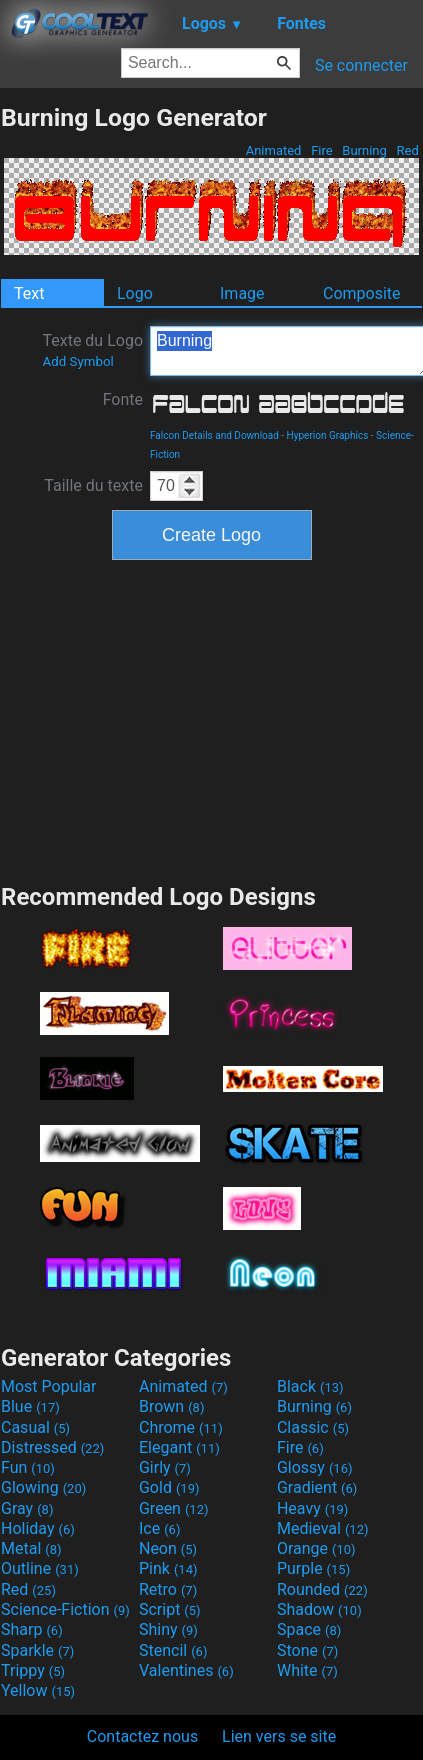  What do you see at coordinates (179, 1447) in the screenshot?
I see `Elegant` at bounding box center [179, 1447].